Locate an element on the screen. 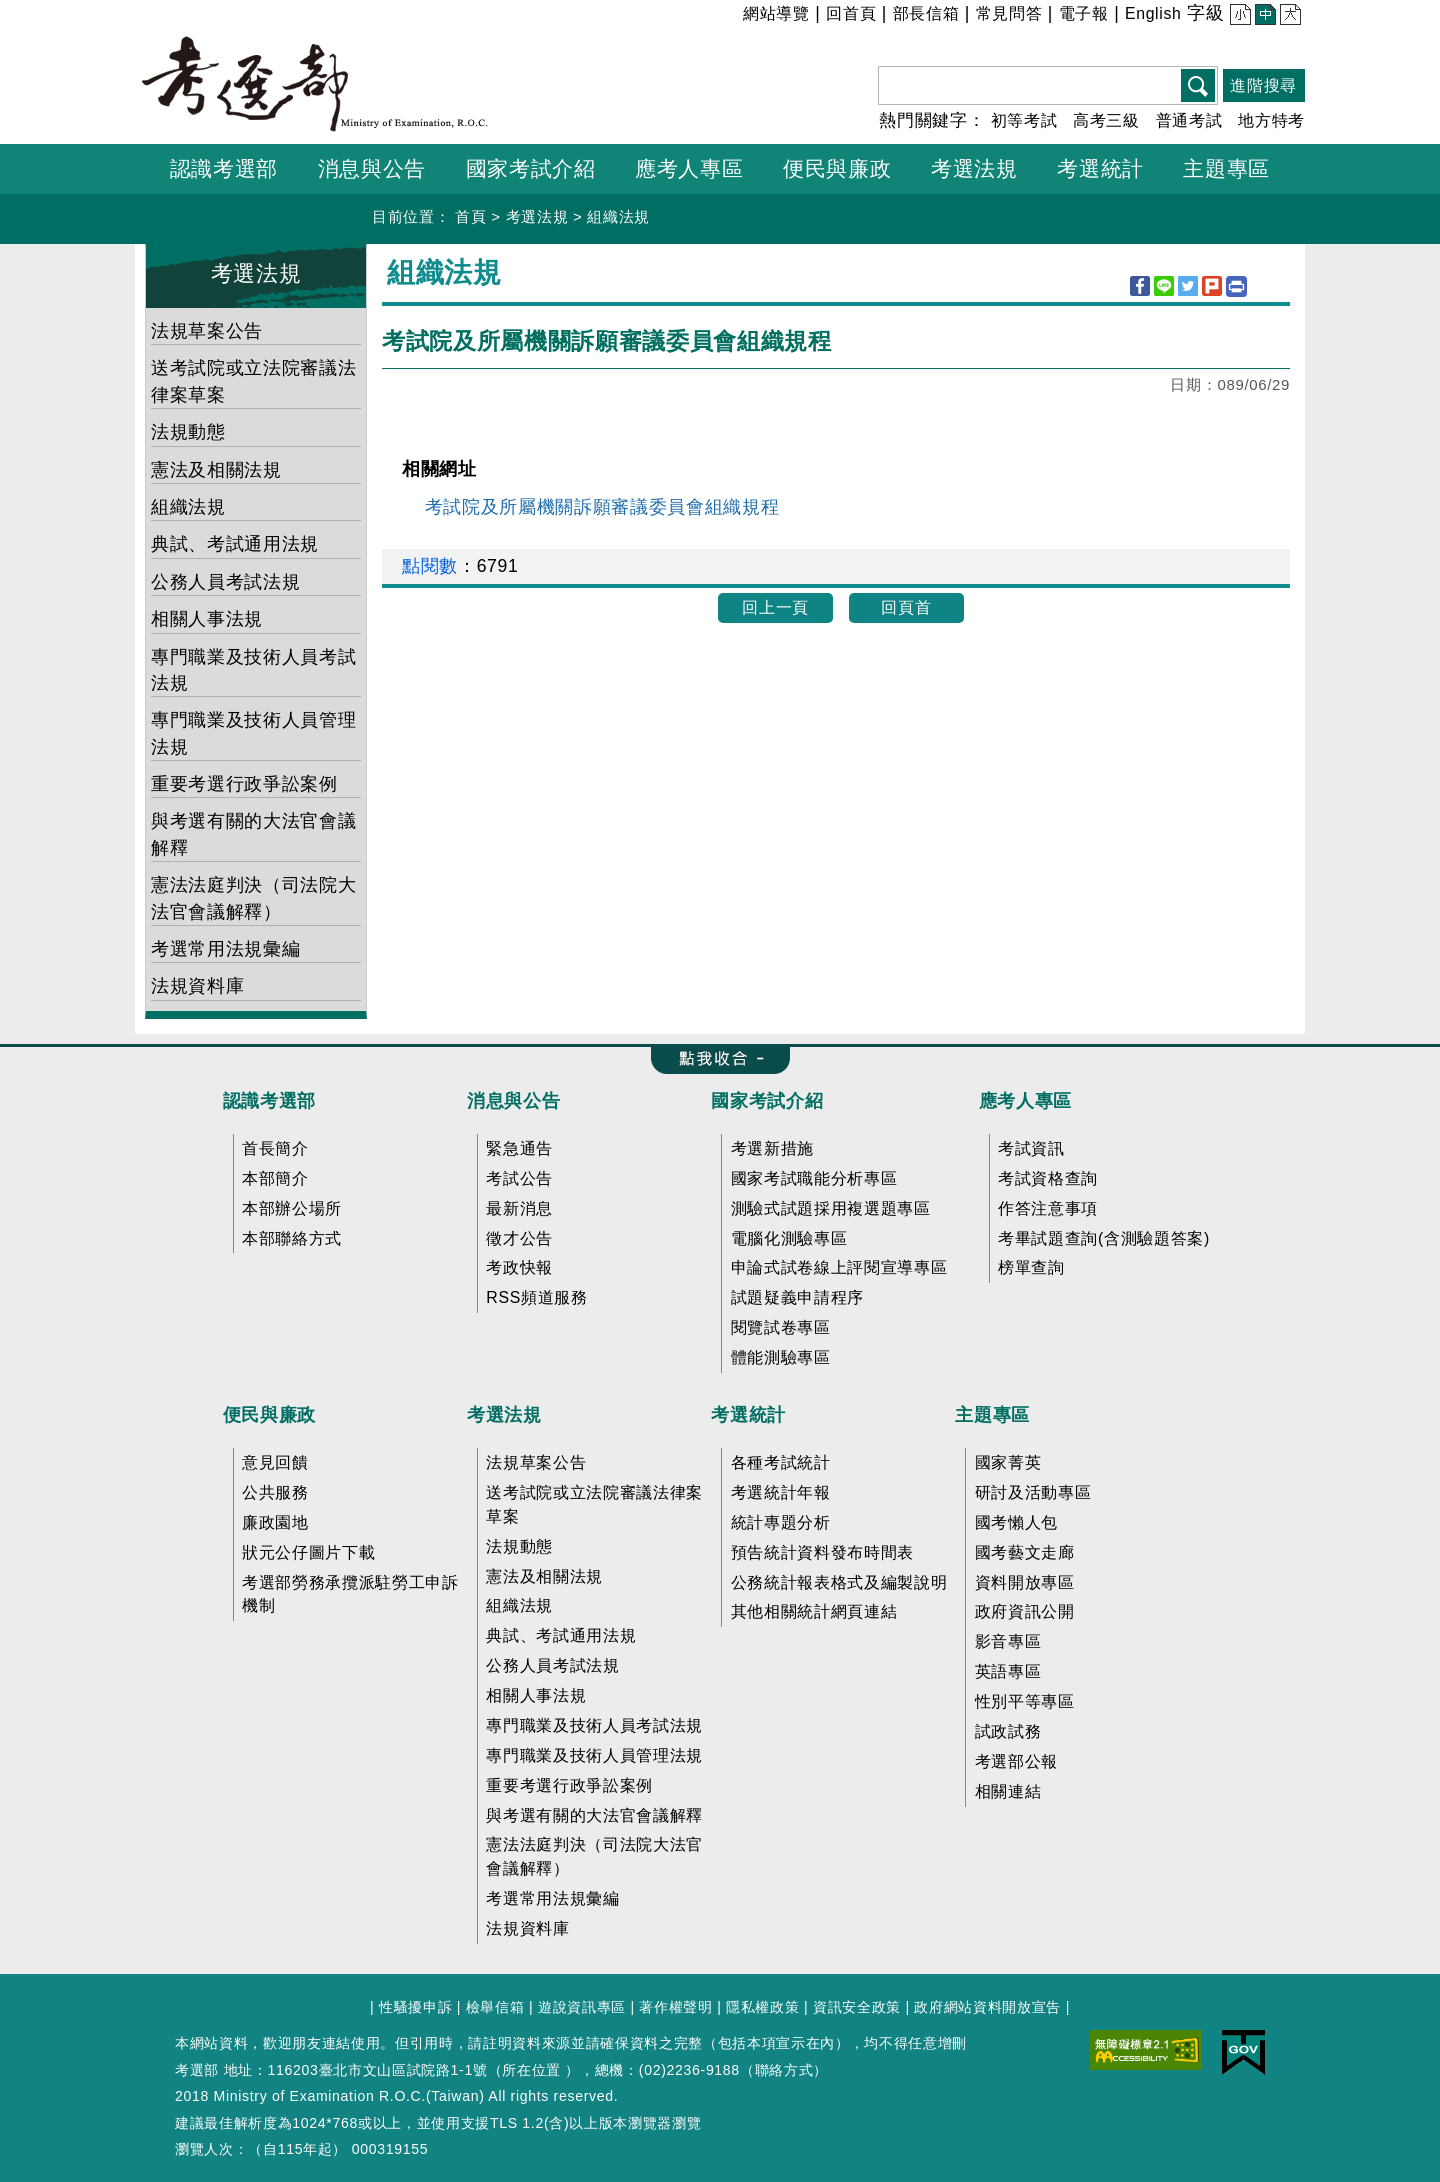 The width and height of the screenshot is (1440, 2182). 試題疑義申請程序 is located at coordinates (797, 1297).